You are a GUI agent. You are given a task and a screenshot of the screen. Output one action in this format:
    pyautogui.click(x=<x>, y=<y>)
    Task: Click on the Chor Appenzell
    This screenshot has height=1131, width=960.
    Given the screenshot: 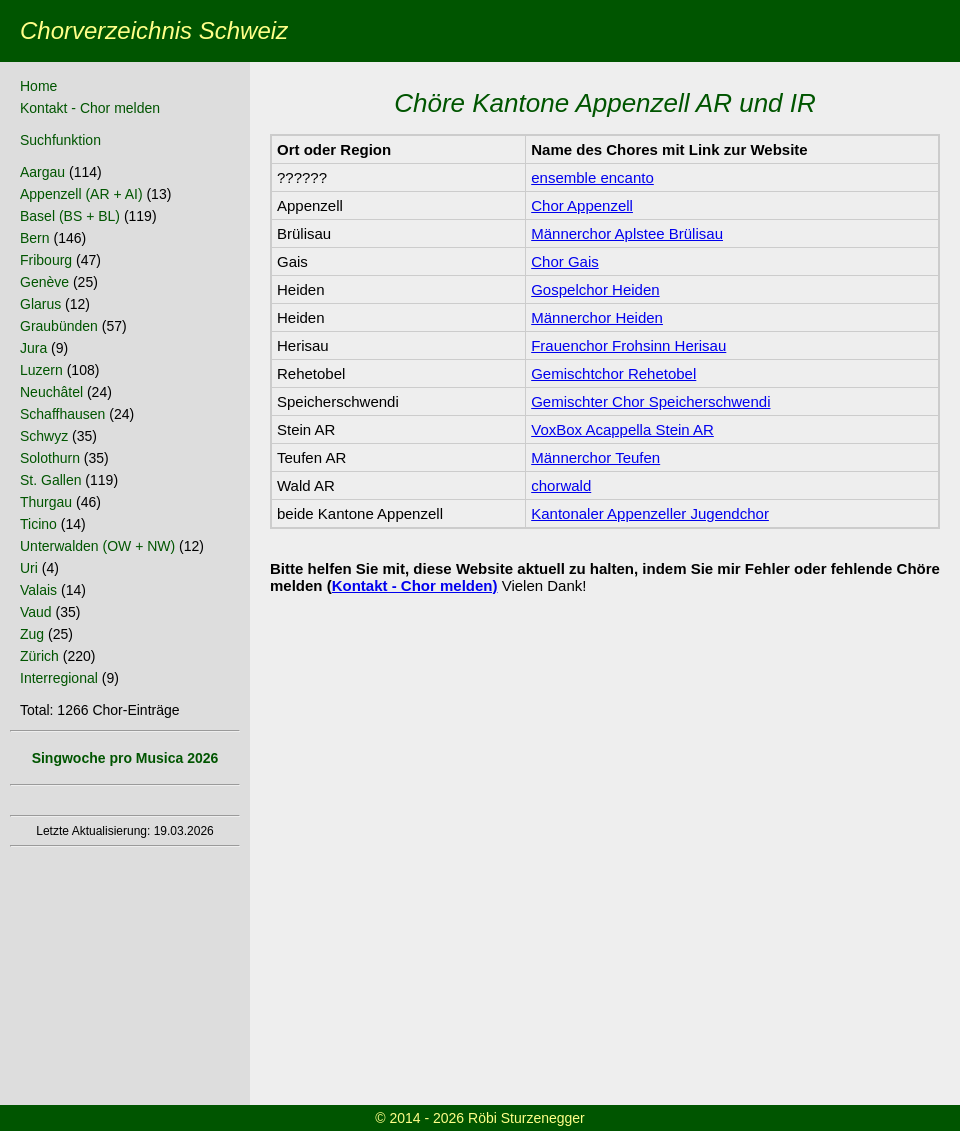 What is the action you would take?
    pyautogui.click(x=582, y=205)
    